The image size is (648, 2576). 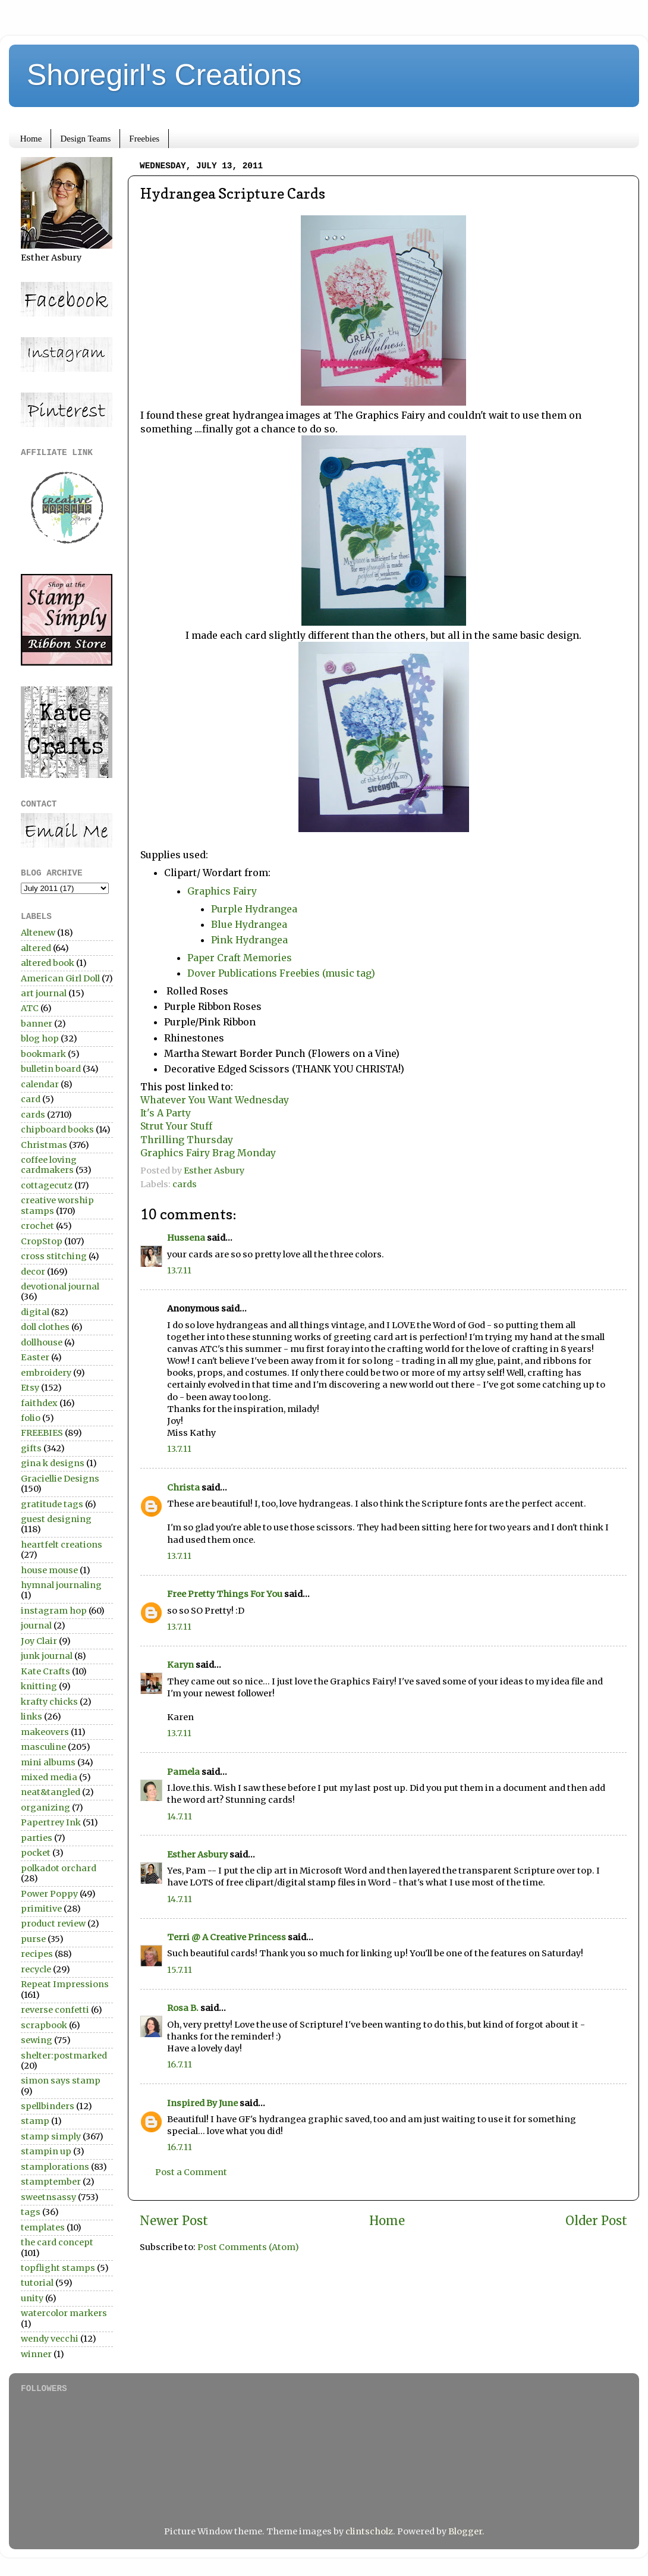 What do you see at coordinates (49, 1893) in the screenshot?
I see `Power Poppy` at bounding box center [49, 1893].